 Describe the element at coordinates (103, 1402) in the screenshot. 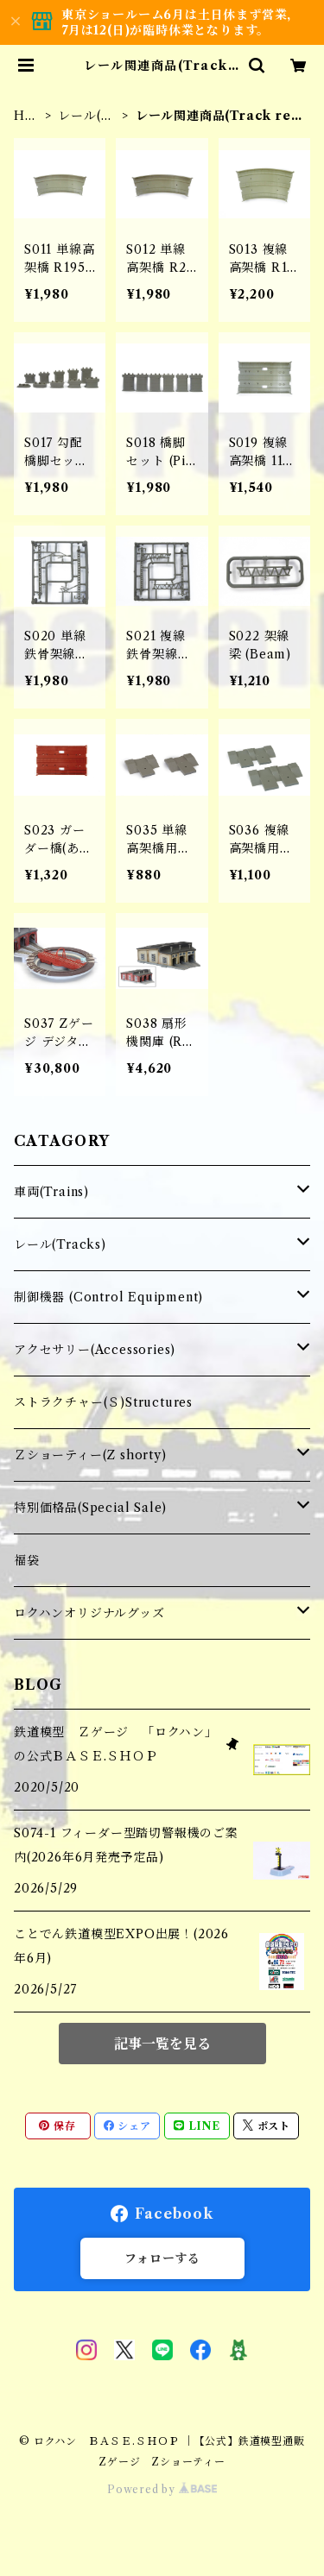

I see `ストラクチャー(Ｓ)Structures` at that location.